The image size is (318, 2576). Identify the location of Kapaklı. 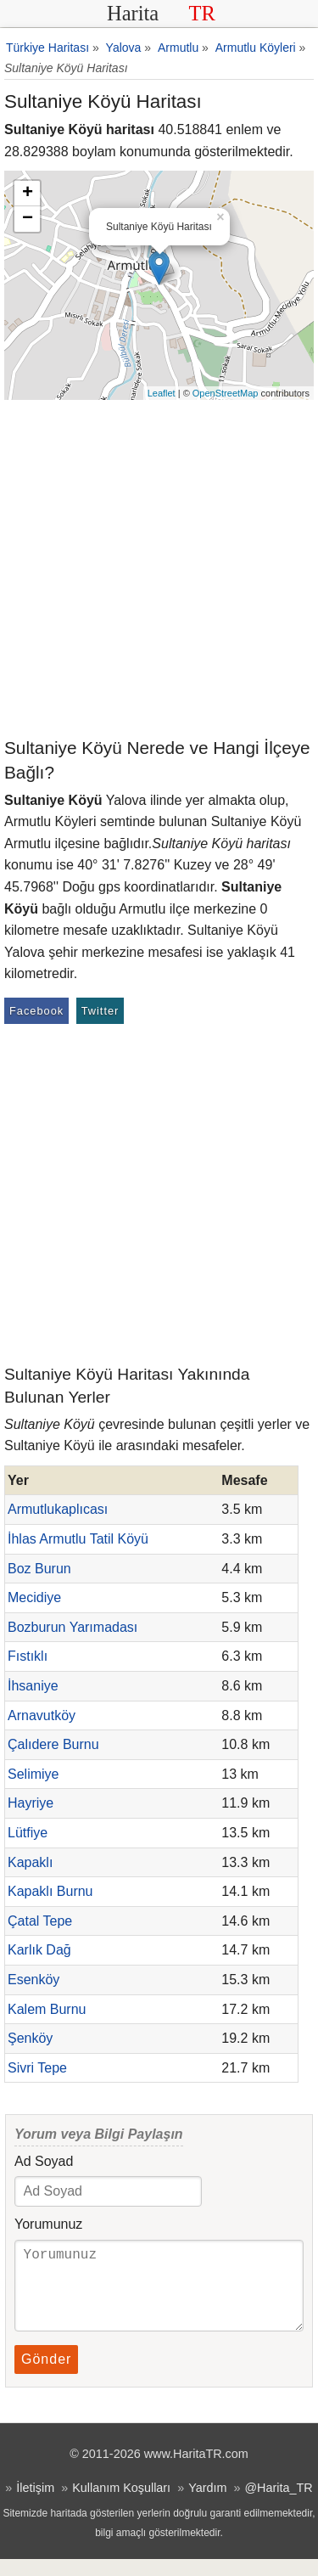
(30, 1862).